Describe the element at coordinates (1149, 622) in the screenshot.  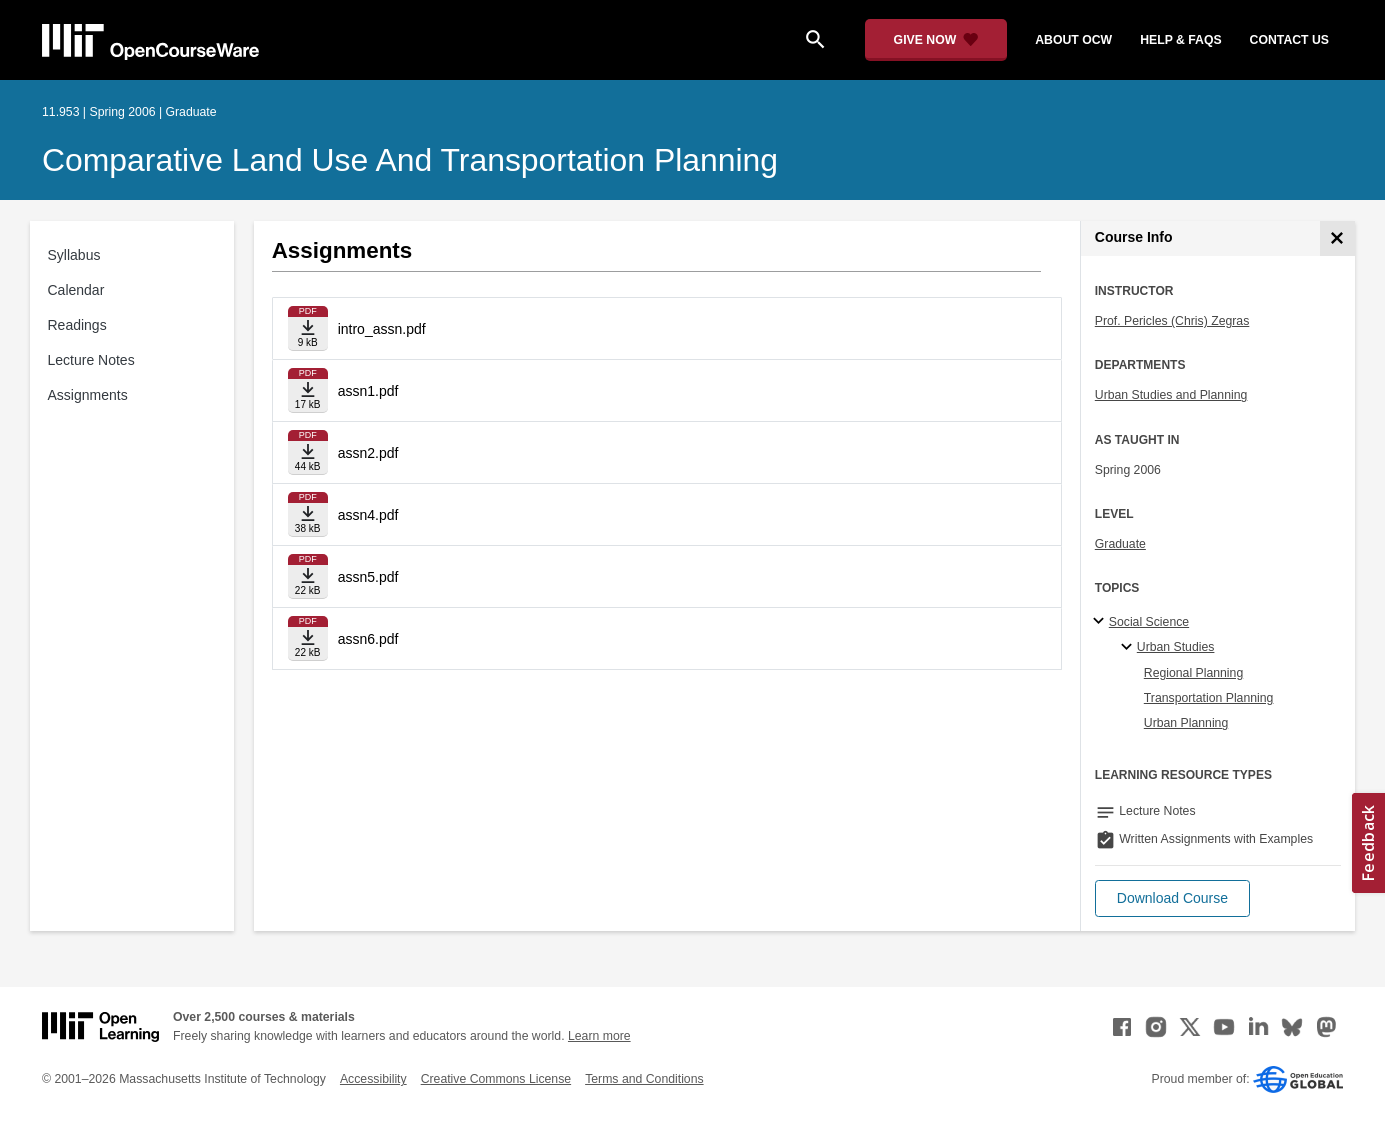
I see `Social Science` at that location.